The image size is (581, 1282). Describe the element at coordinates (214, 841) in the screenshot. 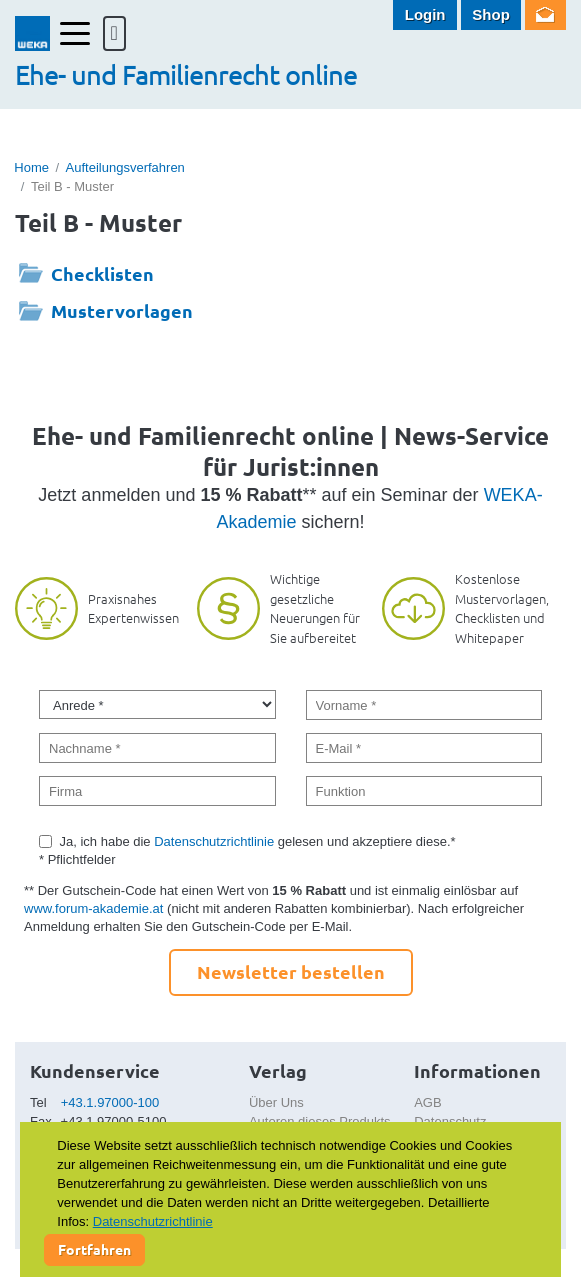

I see `Datenschutzrichtlinie` at that location.